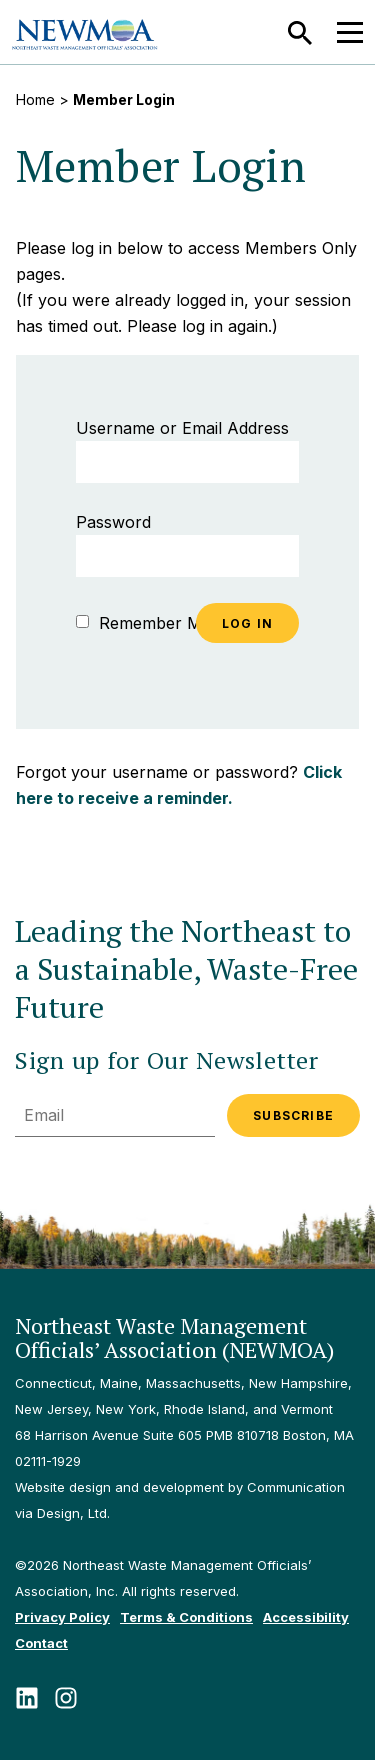 This screenshot has width=375, height=1760. Describe the element at coordinates (62, 1617) in the screenshot. I see `Privacy Policy` at that location.